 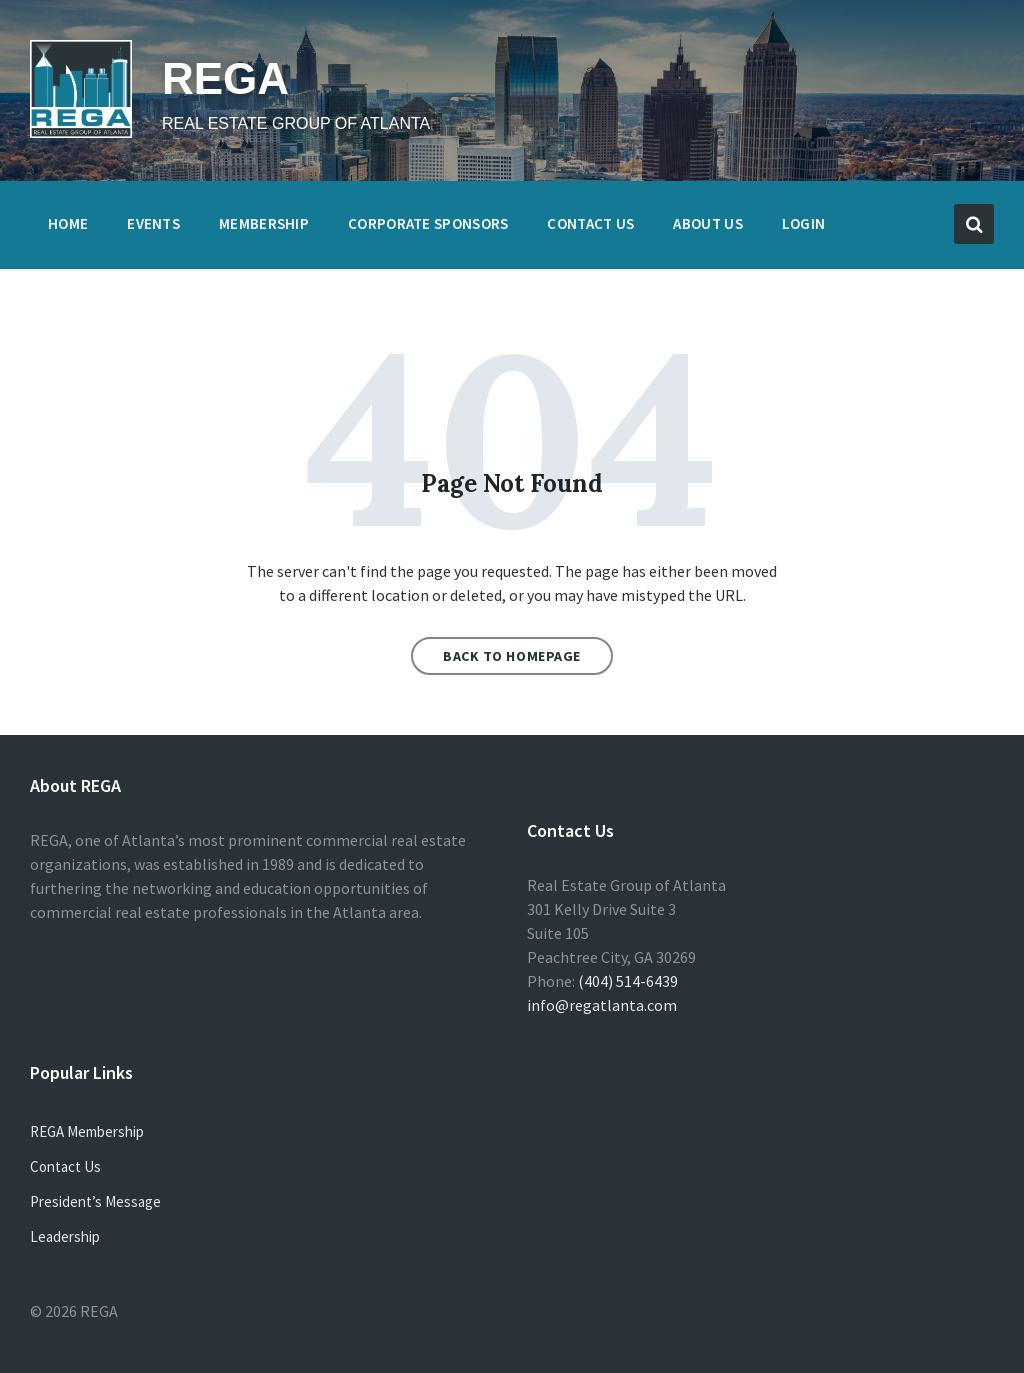 I want to click on Back to homepage, so click(x=512, y=656).